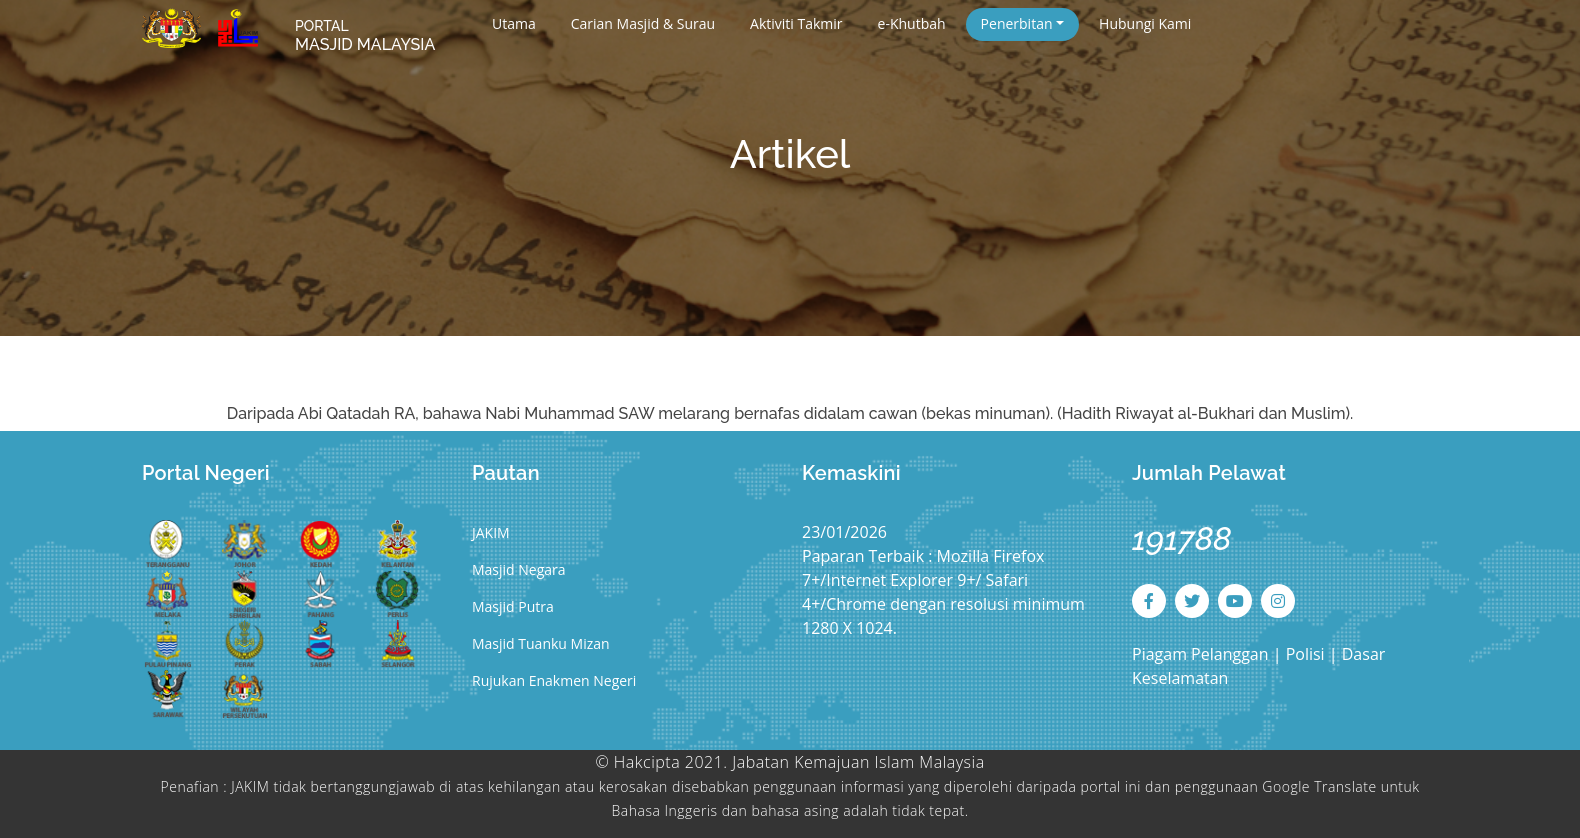 The height and width of the screenshot is (838, 1580). What do you see at coordinates (513, 606) in the screenshot?
I see `Masjid Putra` at bounding box center [513, 606].